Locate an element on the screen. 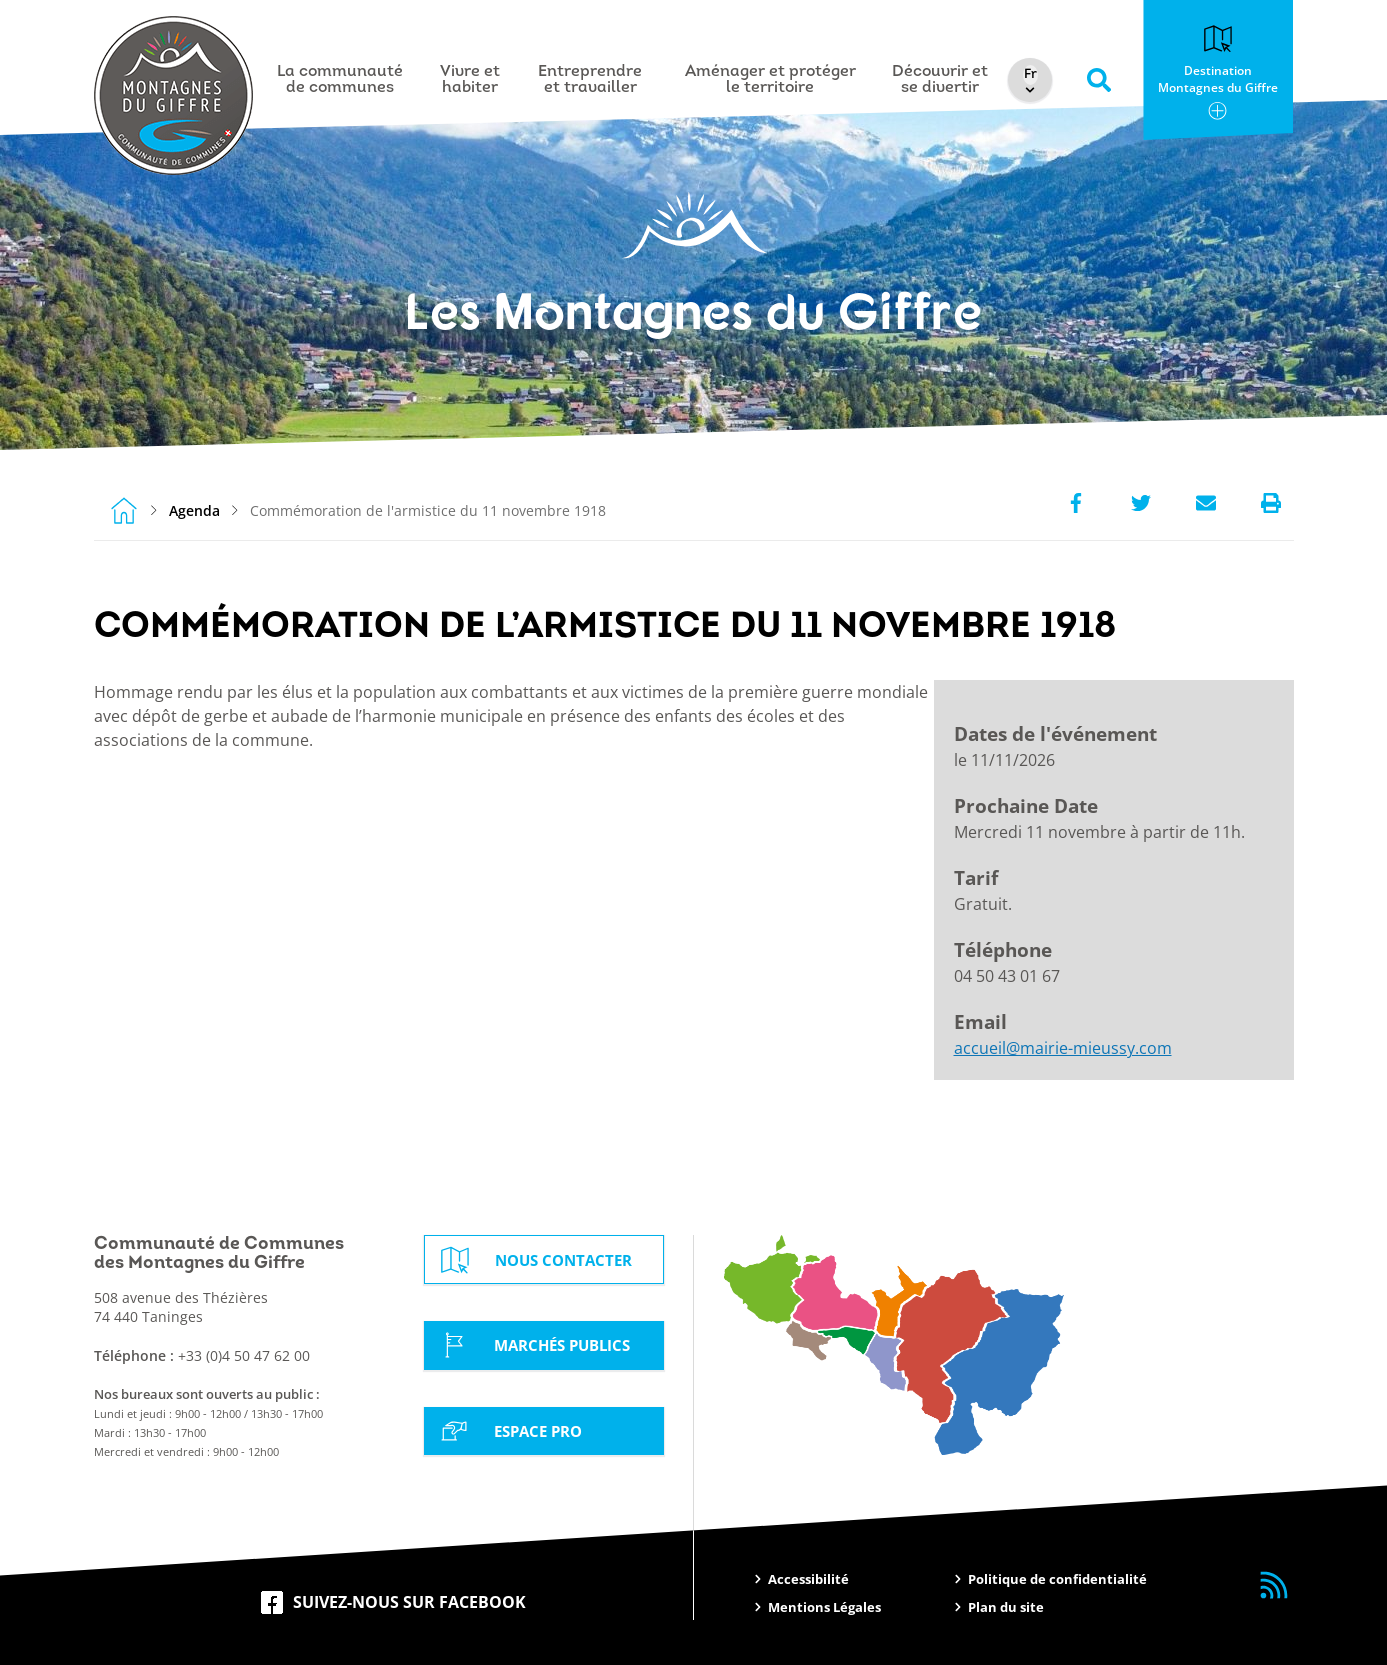  Politique de confidentialité is located at coordinates (1057, 1579).